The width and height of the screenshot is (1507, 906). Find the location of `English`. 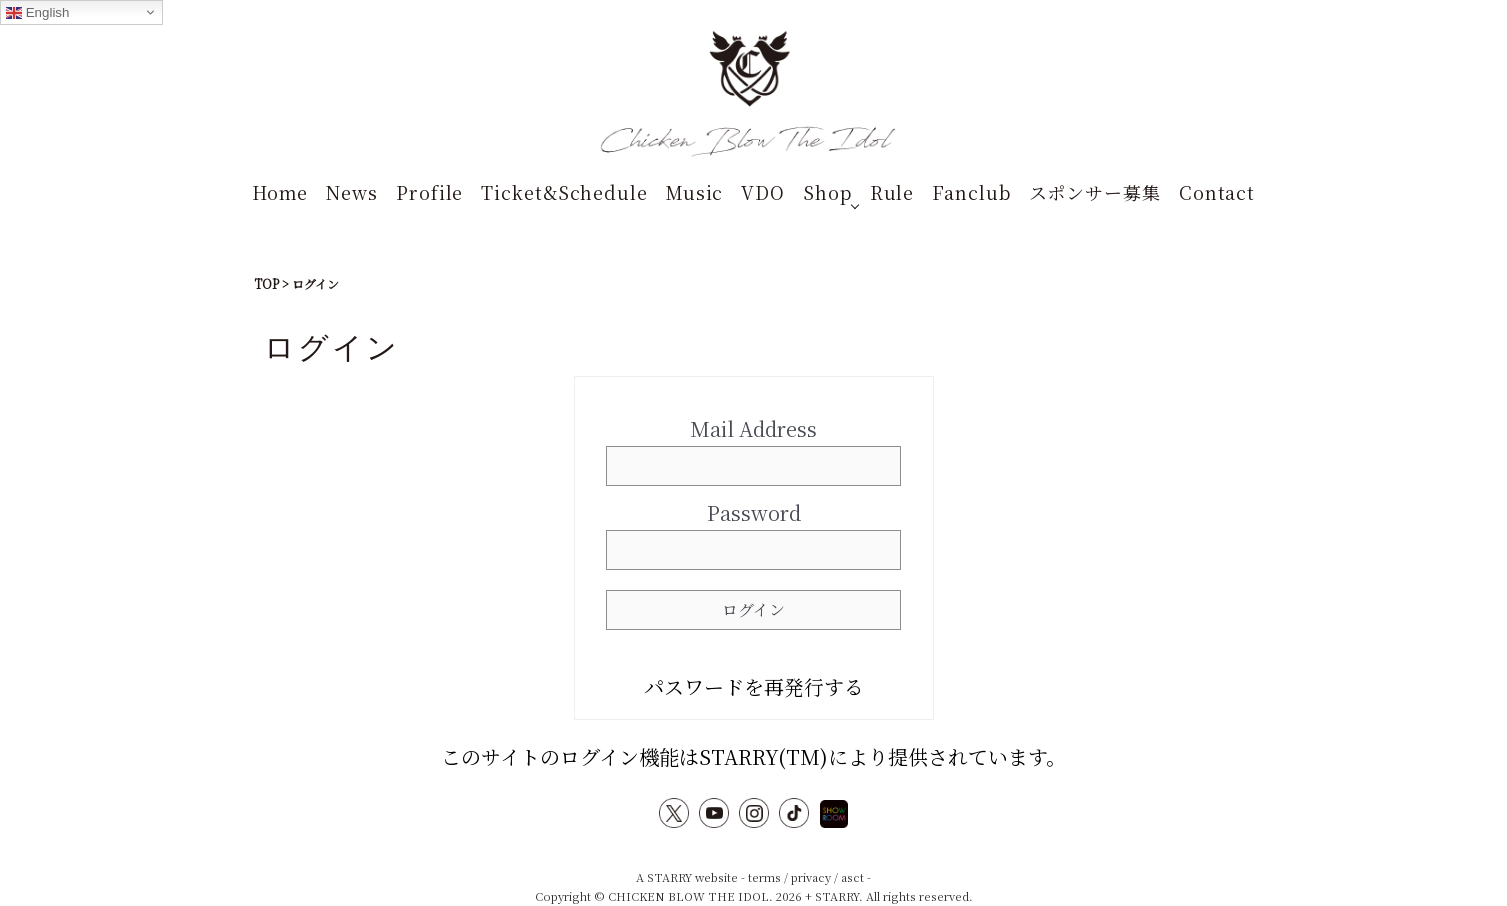

English is located at coordinates (37, 13).